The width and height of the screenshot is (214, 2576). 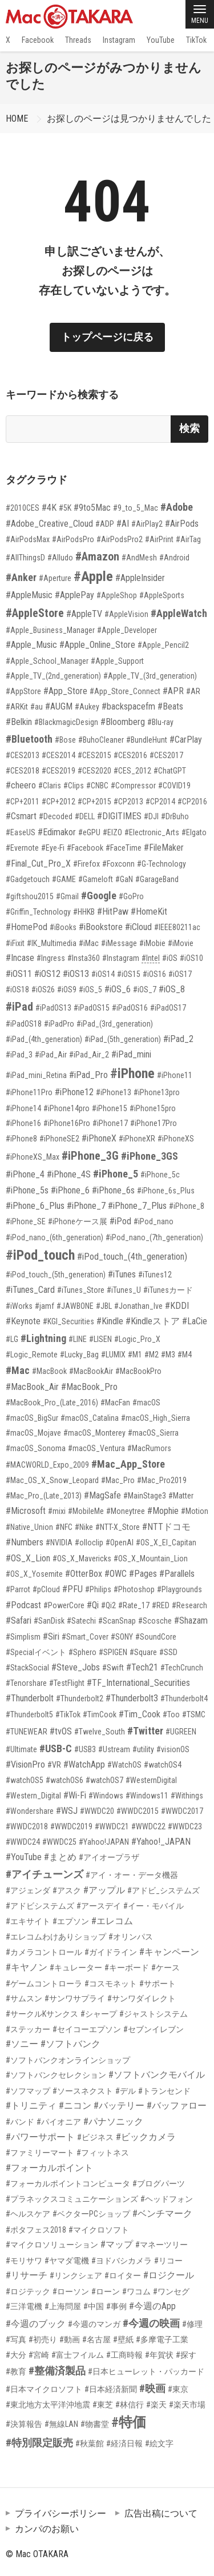 What do you see at coordinates (77, 2354) in the screenshot?
I see `#富士フイルム` at bounding box center [77, 2354].